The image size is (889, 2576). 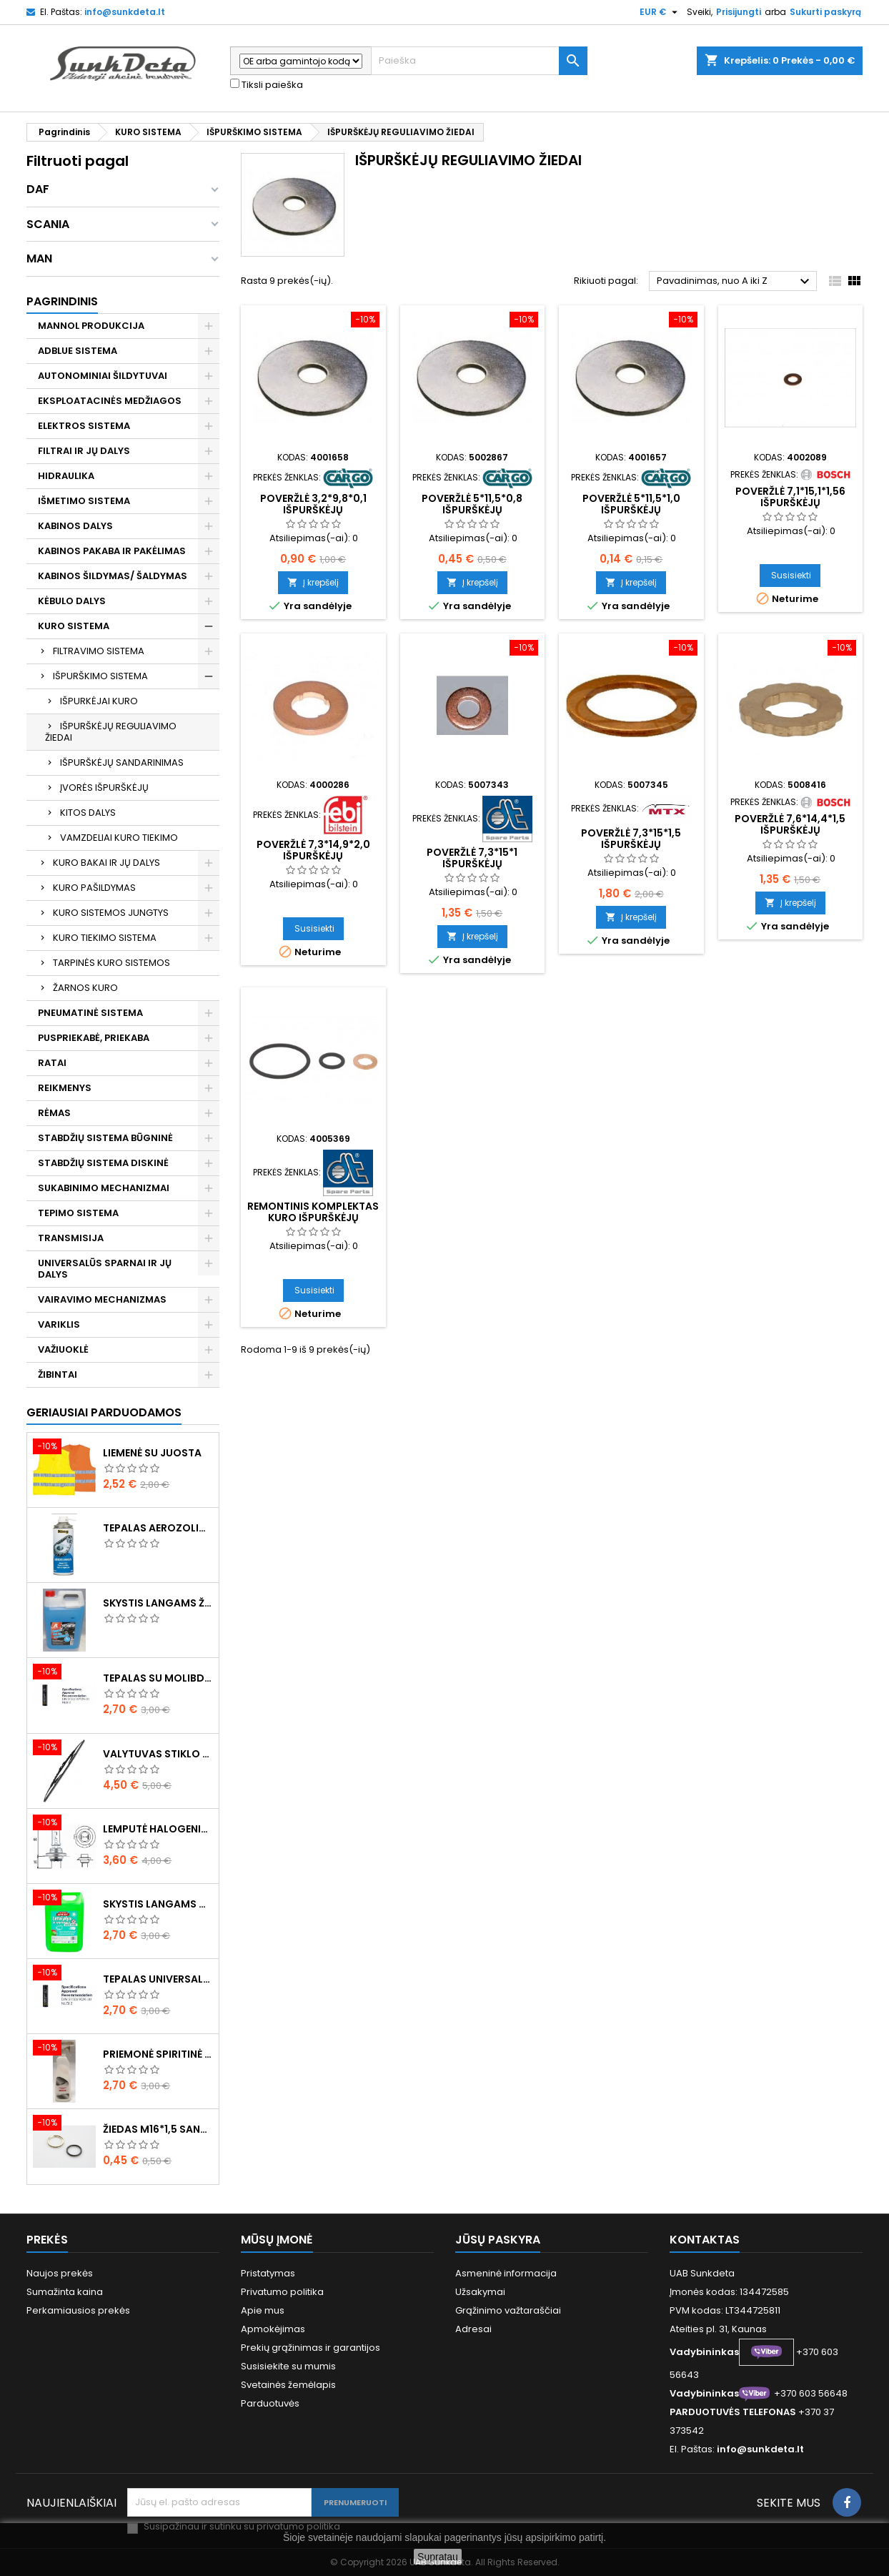 What do you see at coordinates (631, 509) in the screenshot?
I see `Poveržlė 5*11,5*1,0 išpurškėjų reguliavimui` at bounding box center [631, 509].